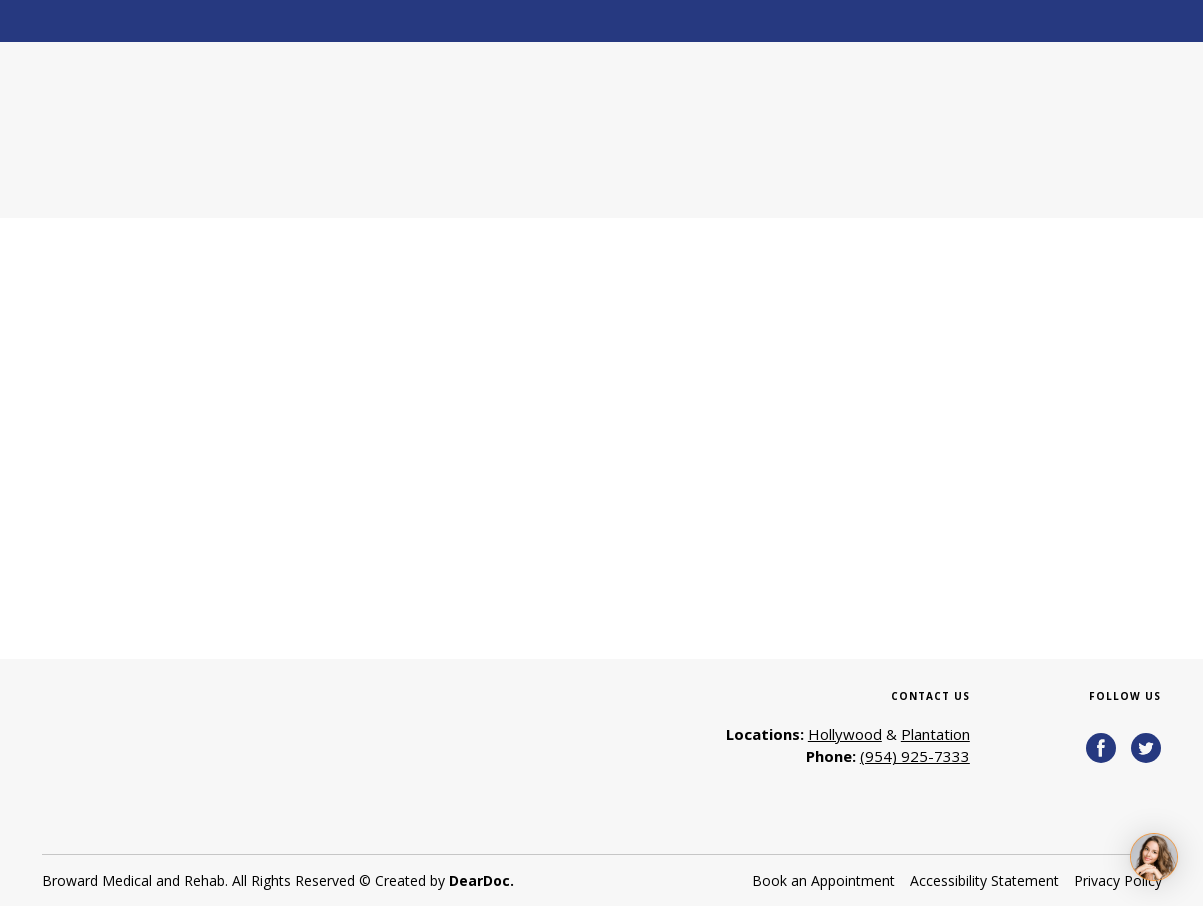 The image size is (1203, 906). I want to click on [button], so click(1101, 748).